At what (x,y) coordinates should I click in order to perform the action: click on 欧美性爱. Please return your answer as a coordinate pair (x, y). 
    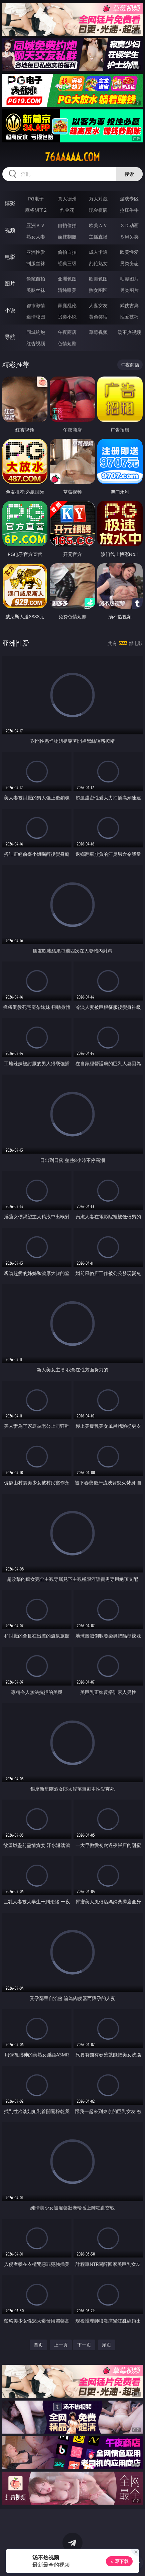
    Looking at the image, I should click on (129, 252).